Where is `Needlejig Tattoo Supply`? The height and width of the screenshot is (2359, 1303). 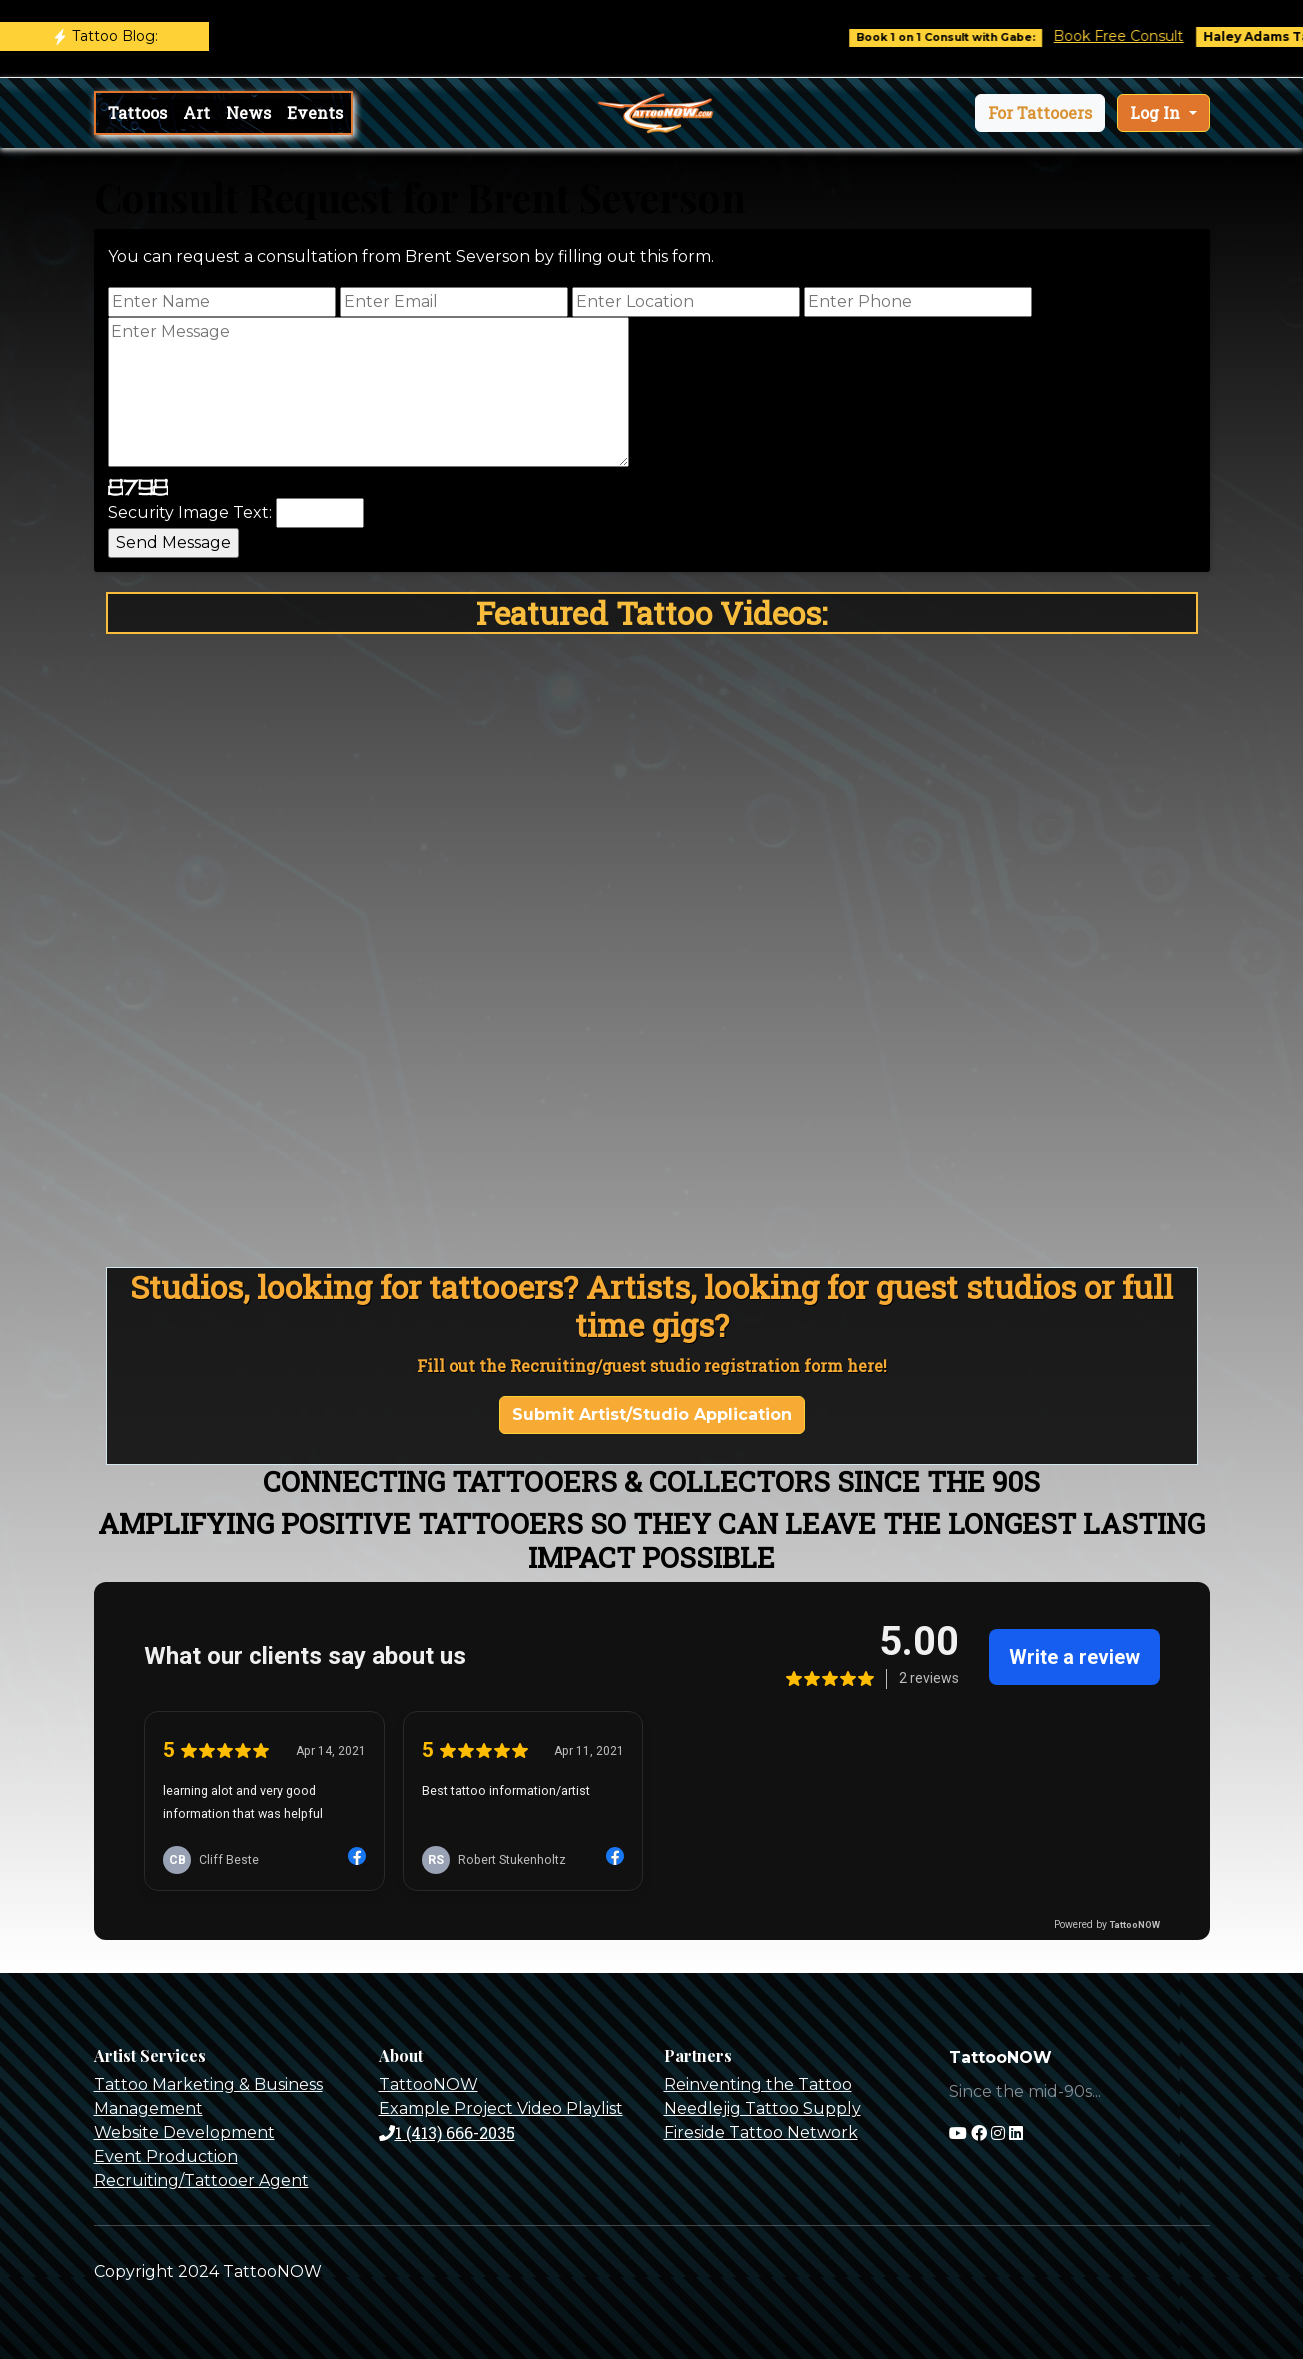 Needlejig Tattoo Supply is located at coordinates (762, 2108).